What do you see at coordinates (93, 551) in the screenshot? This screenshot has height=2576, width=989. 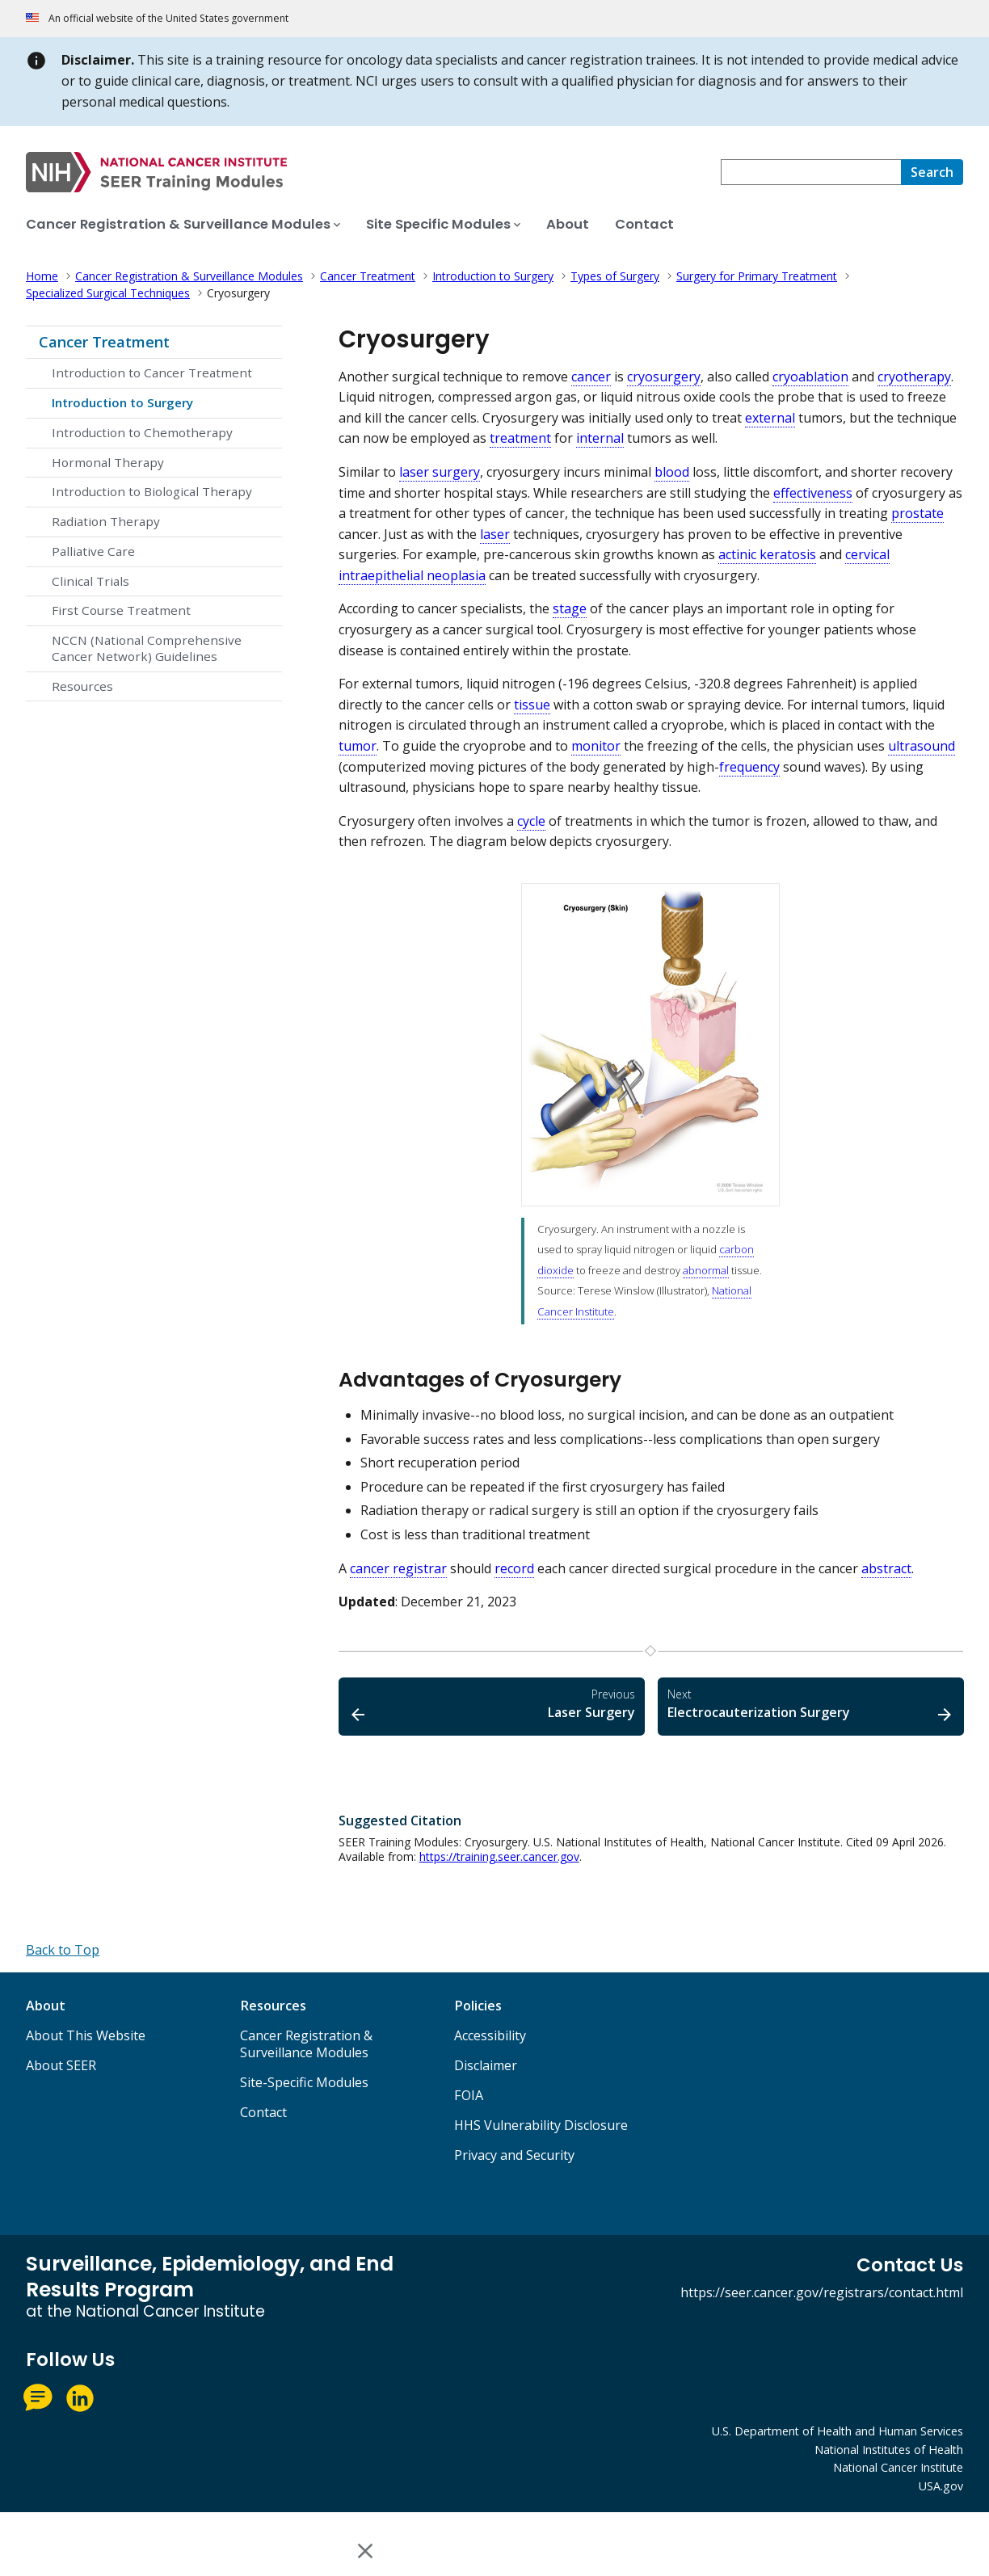 I see `Palliative Care` at bounding box center [93, 551].